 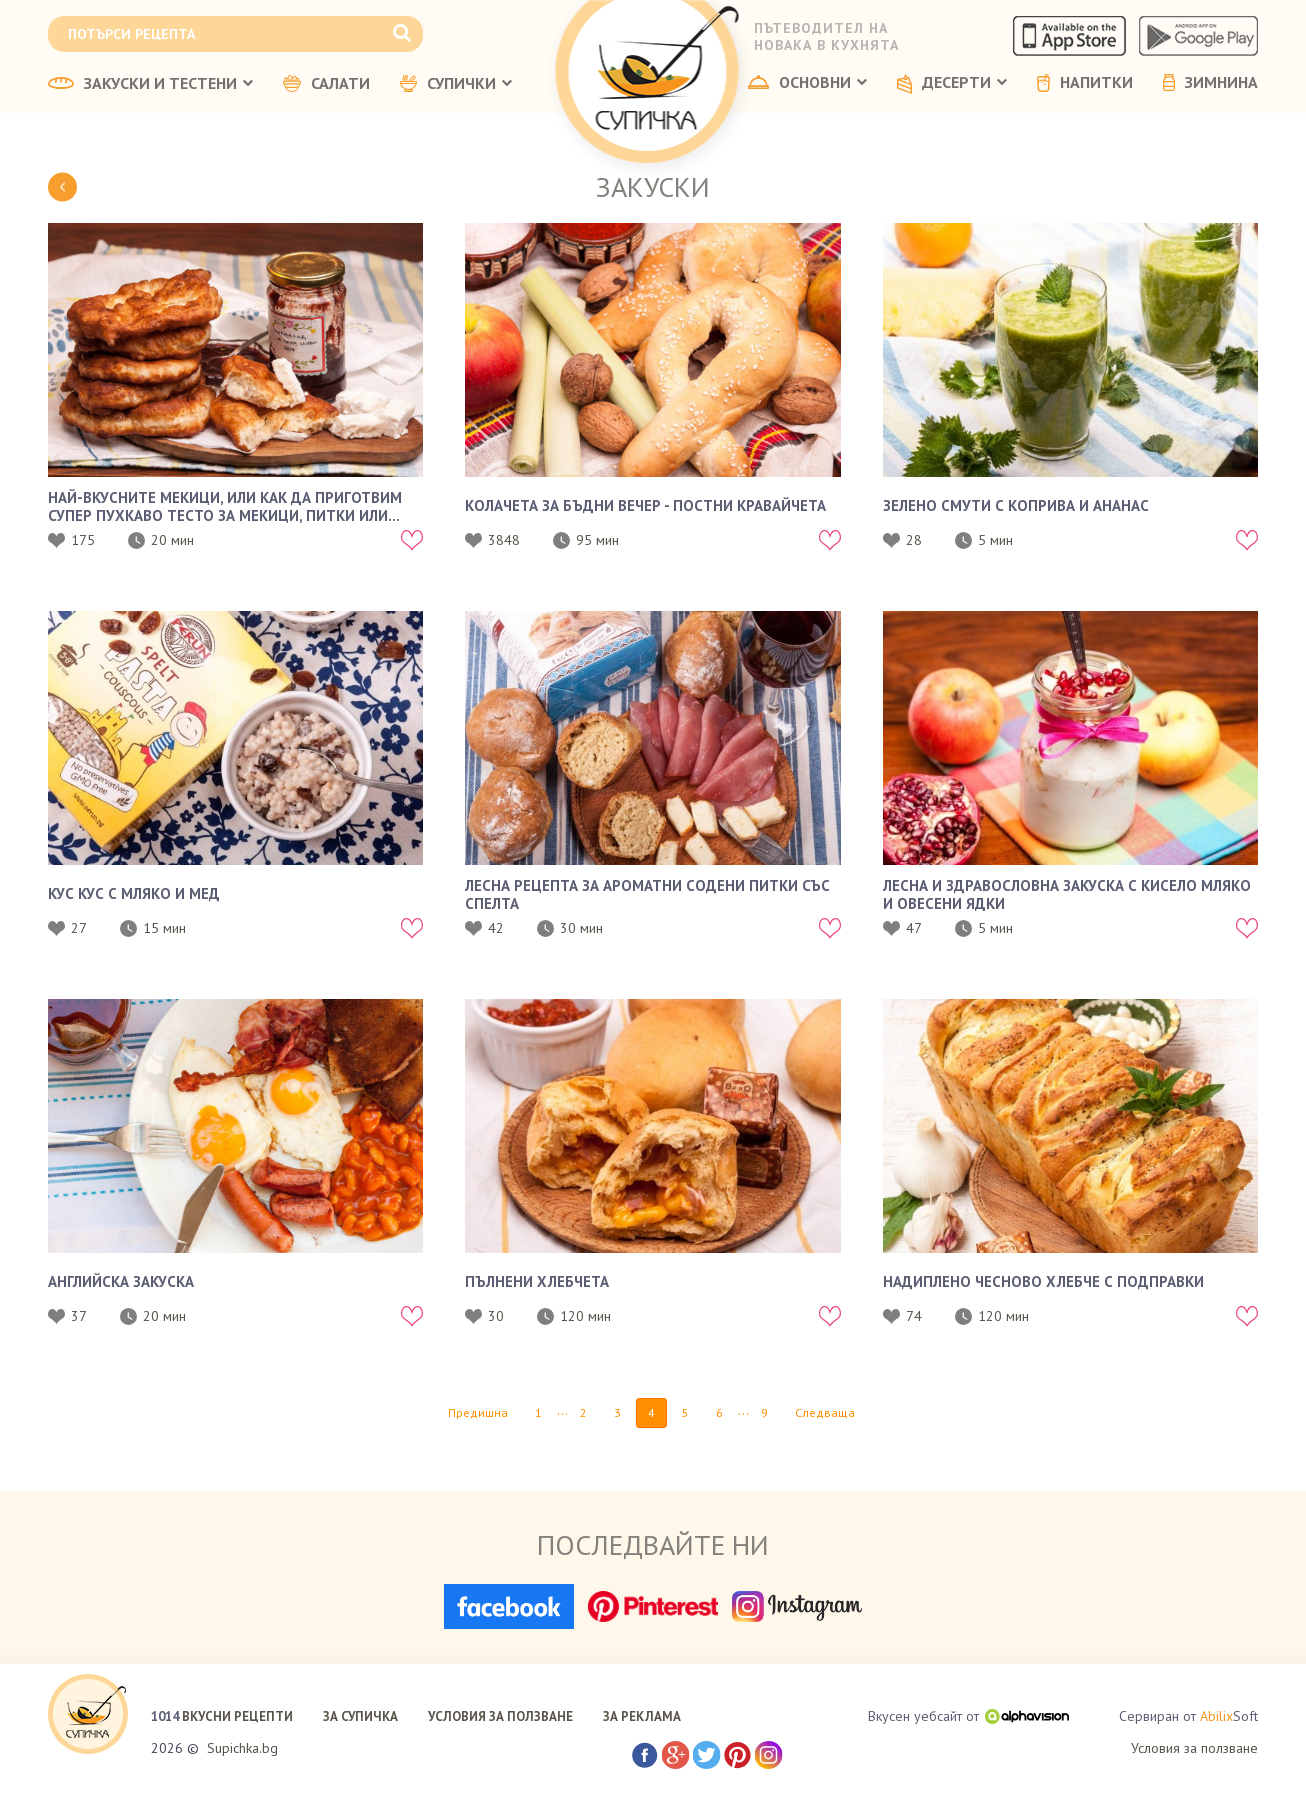 I want to click on УСЛОВИЯ ЗА ПОЛЗВАНЕ, so click(x=500, y=1716).